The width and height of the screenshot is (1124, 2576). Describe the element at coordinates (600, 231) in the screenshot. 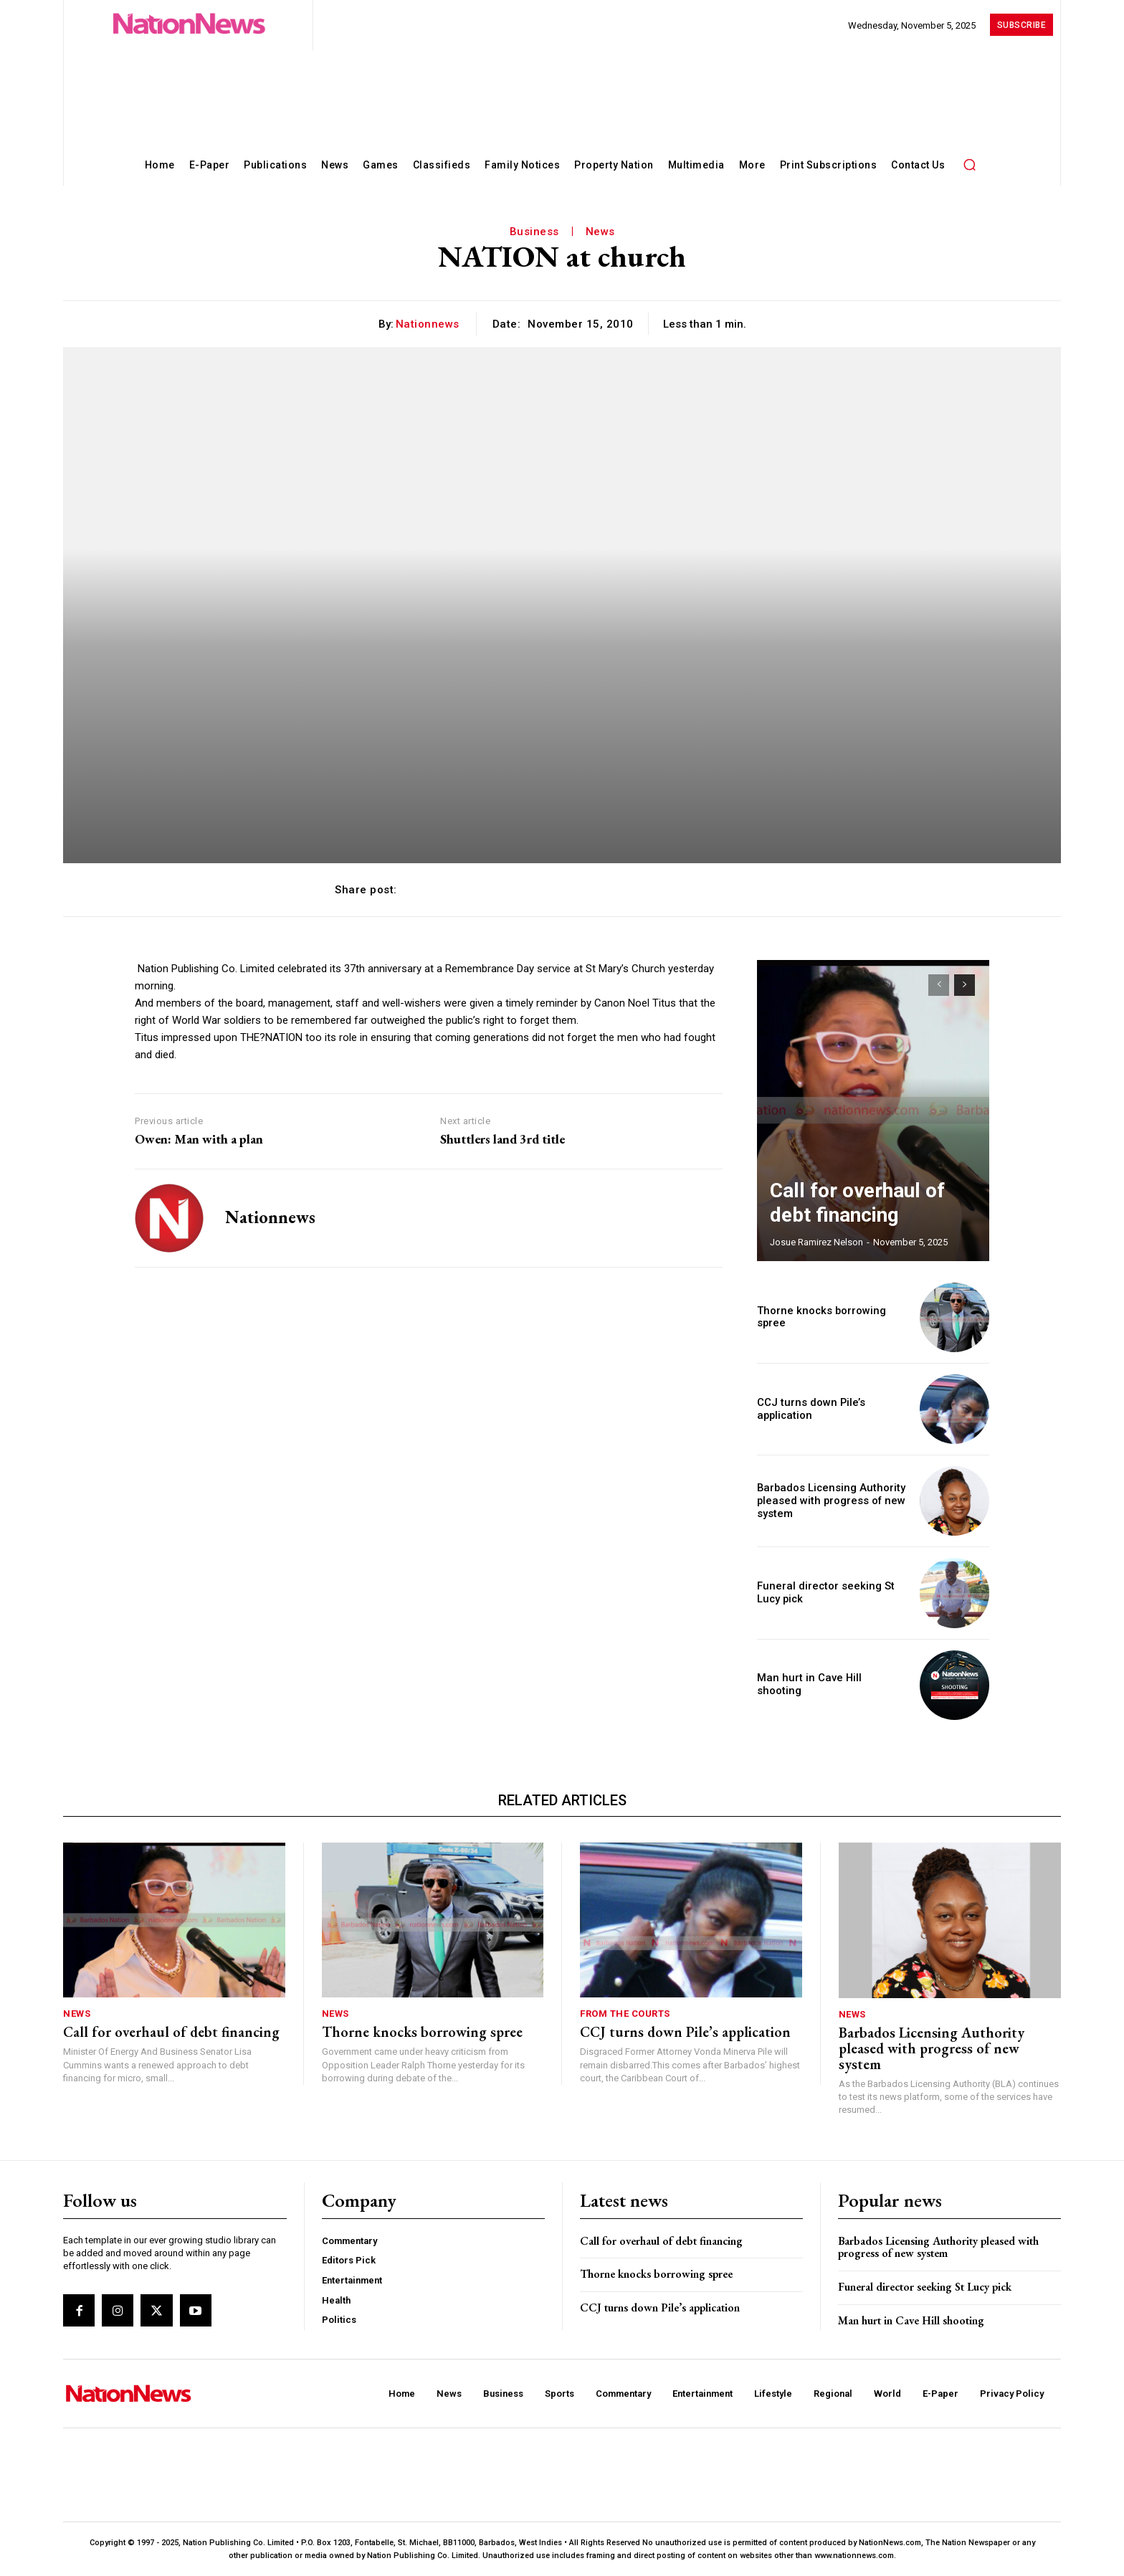

I see `News` at that location.